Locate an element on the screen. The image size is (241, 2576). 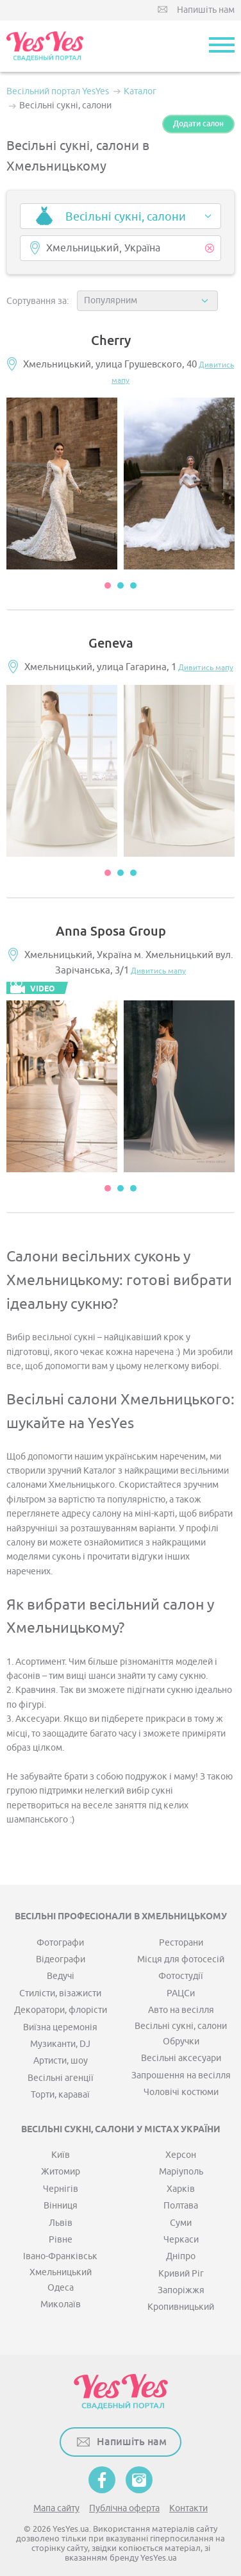
2 [button] is located at coordinates (120, 585).